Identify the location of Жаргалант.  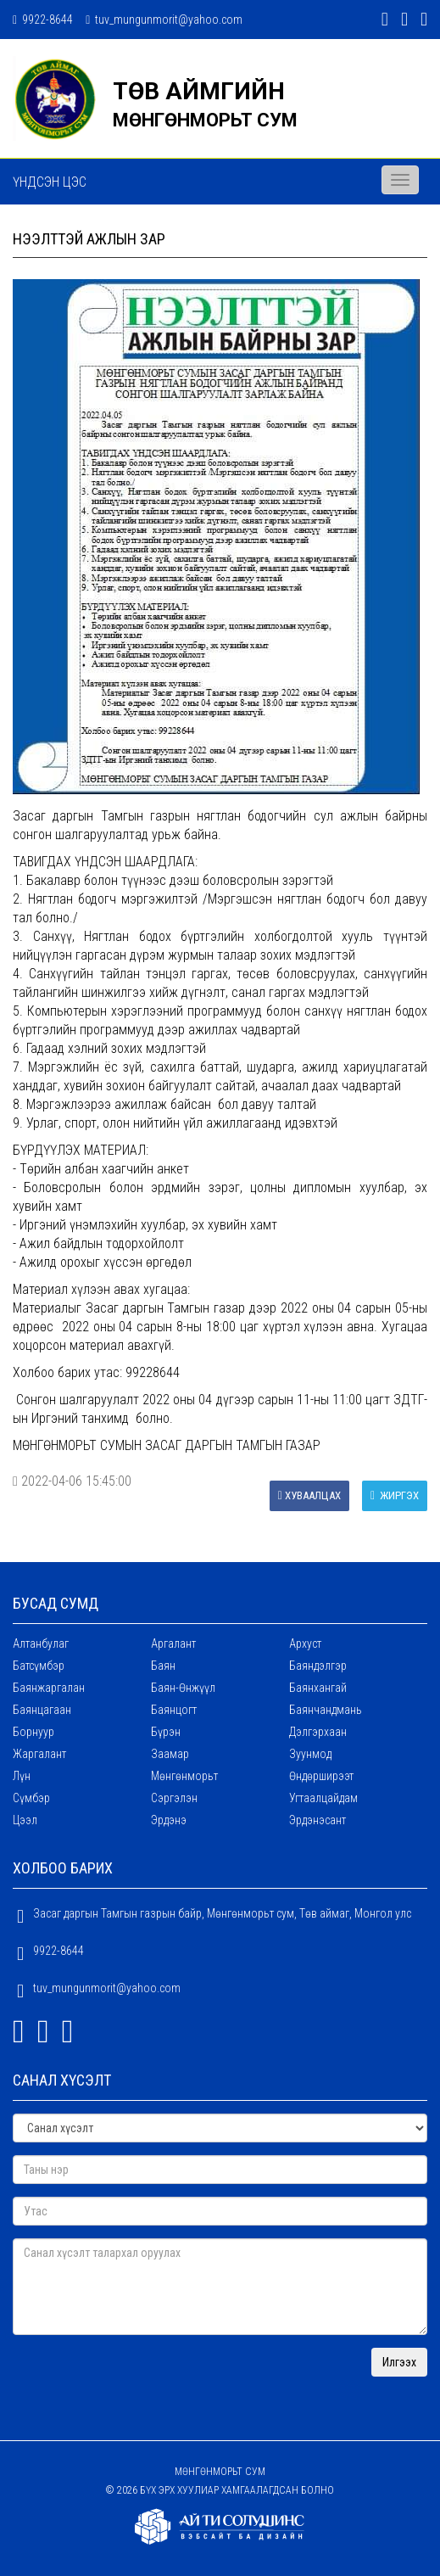
(39, 1754).